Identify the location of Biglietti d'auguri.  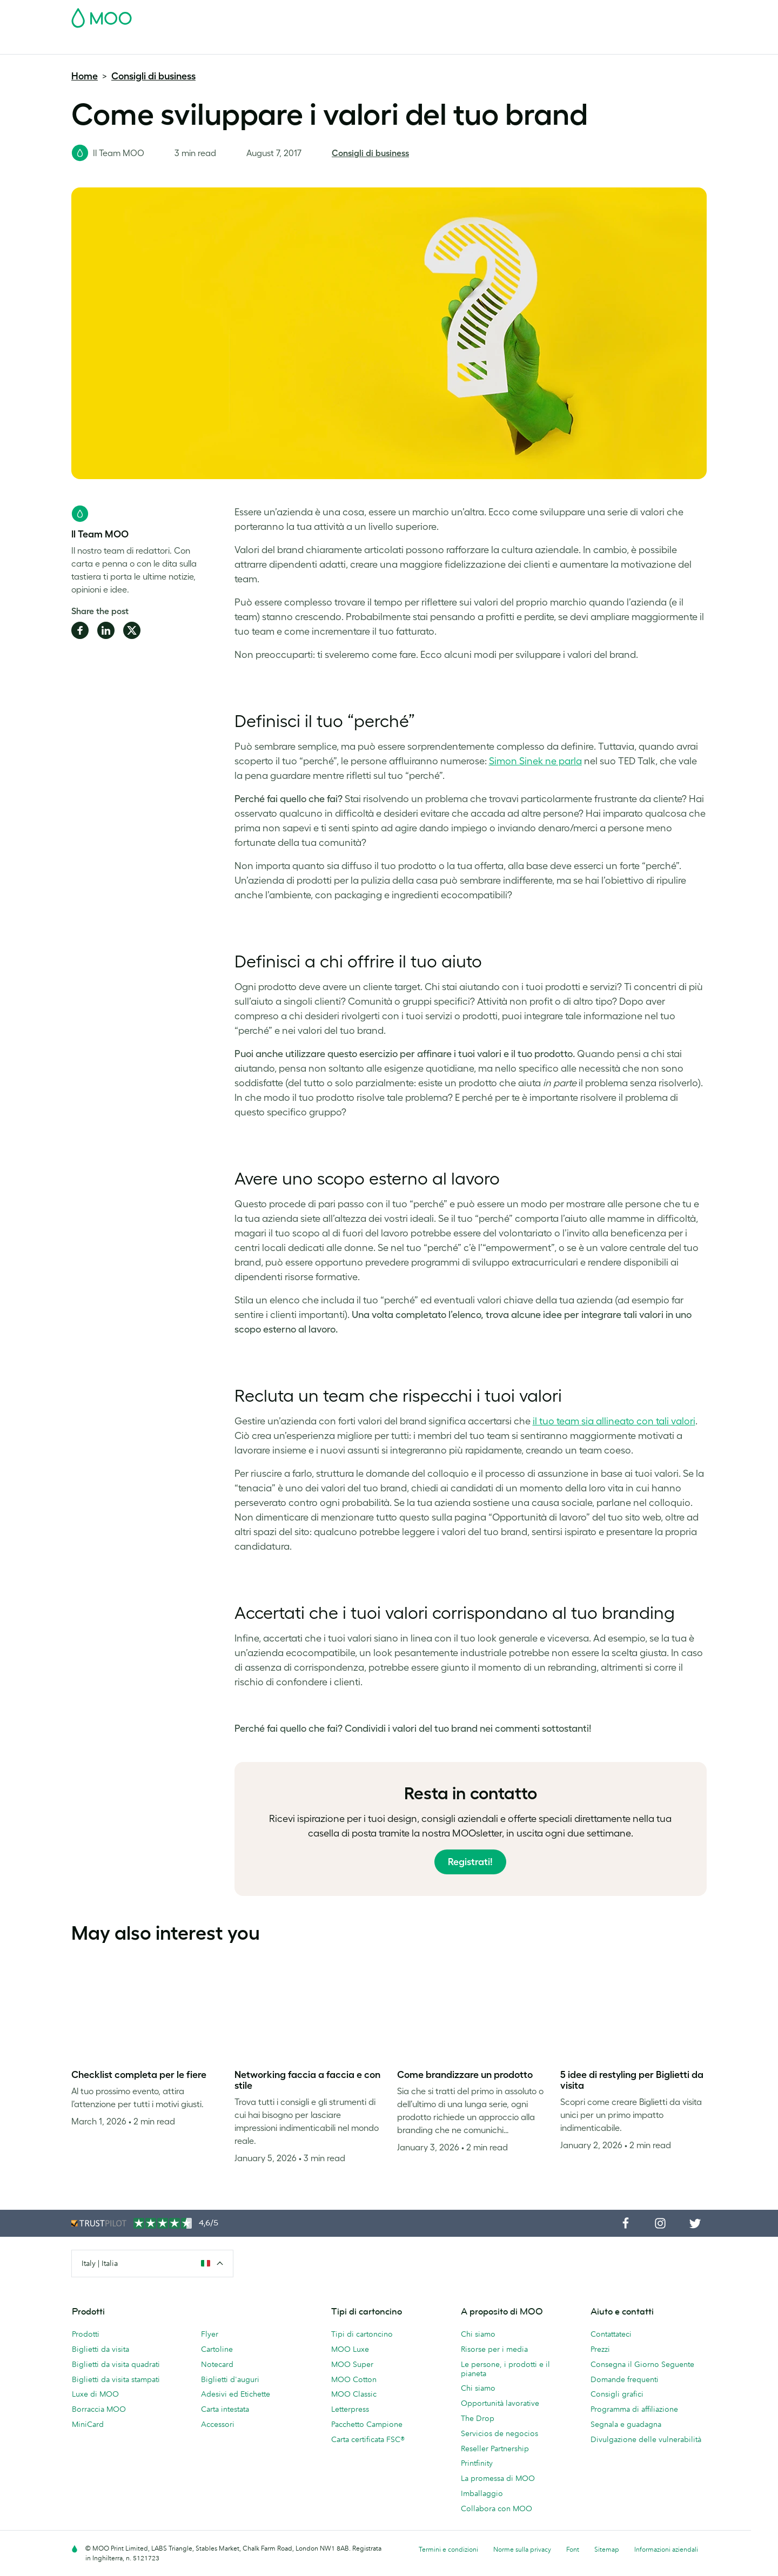
(230, 2379).